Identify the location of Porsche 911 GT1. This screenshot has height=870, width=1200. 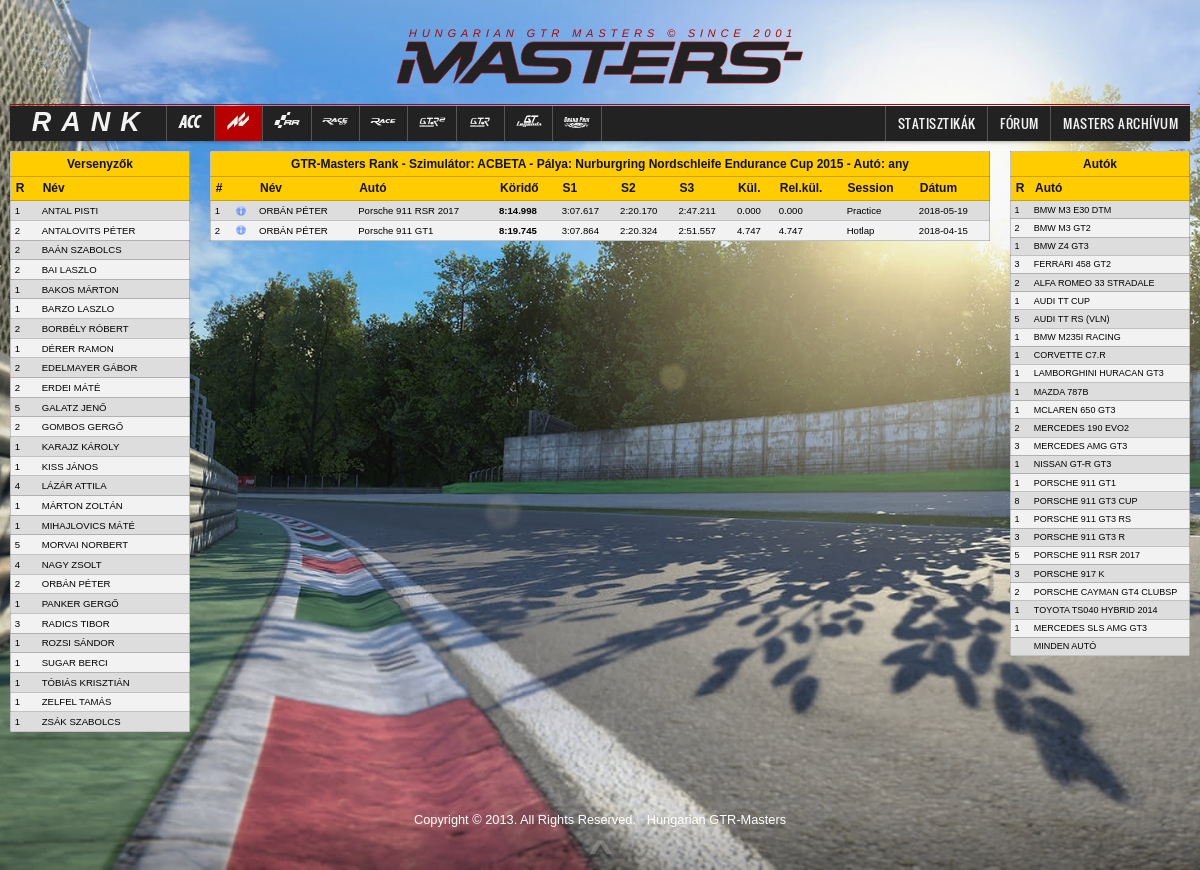
(395, 230).